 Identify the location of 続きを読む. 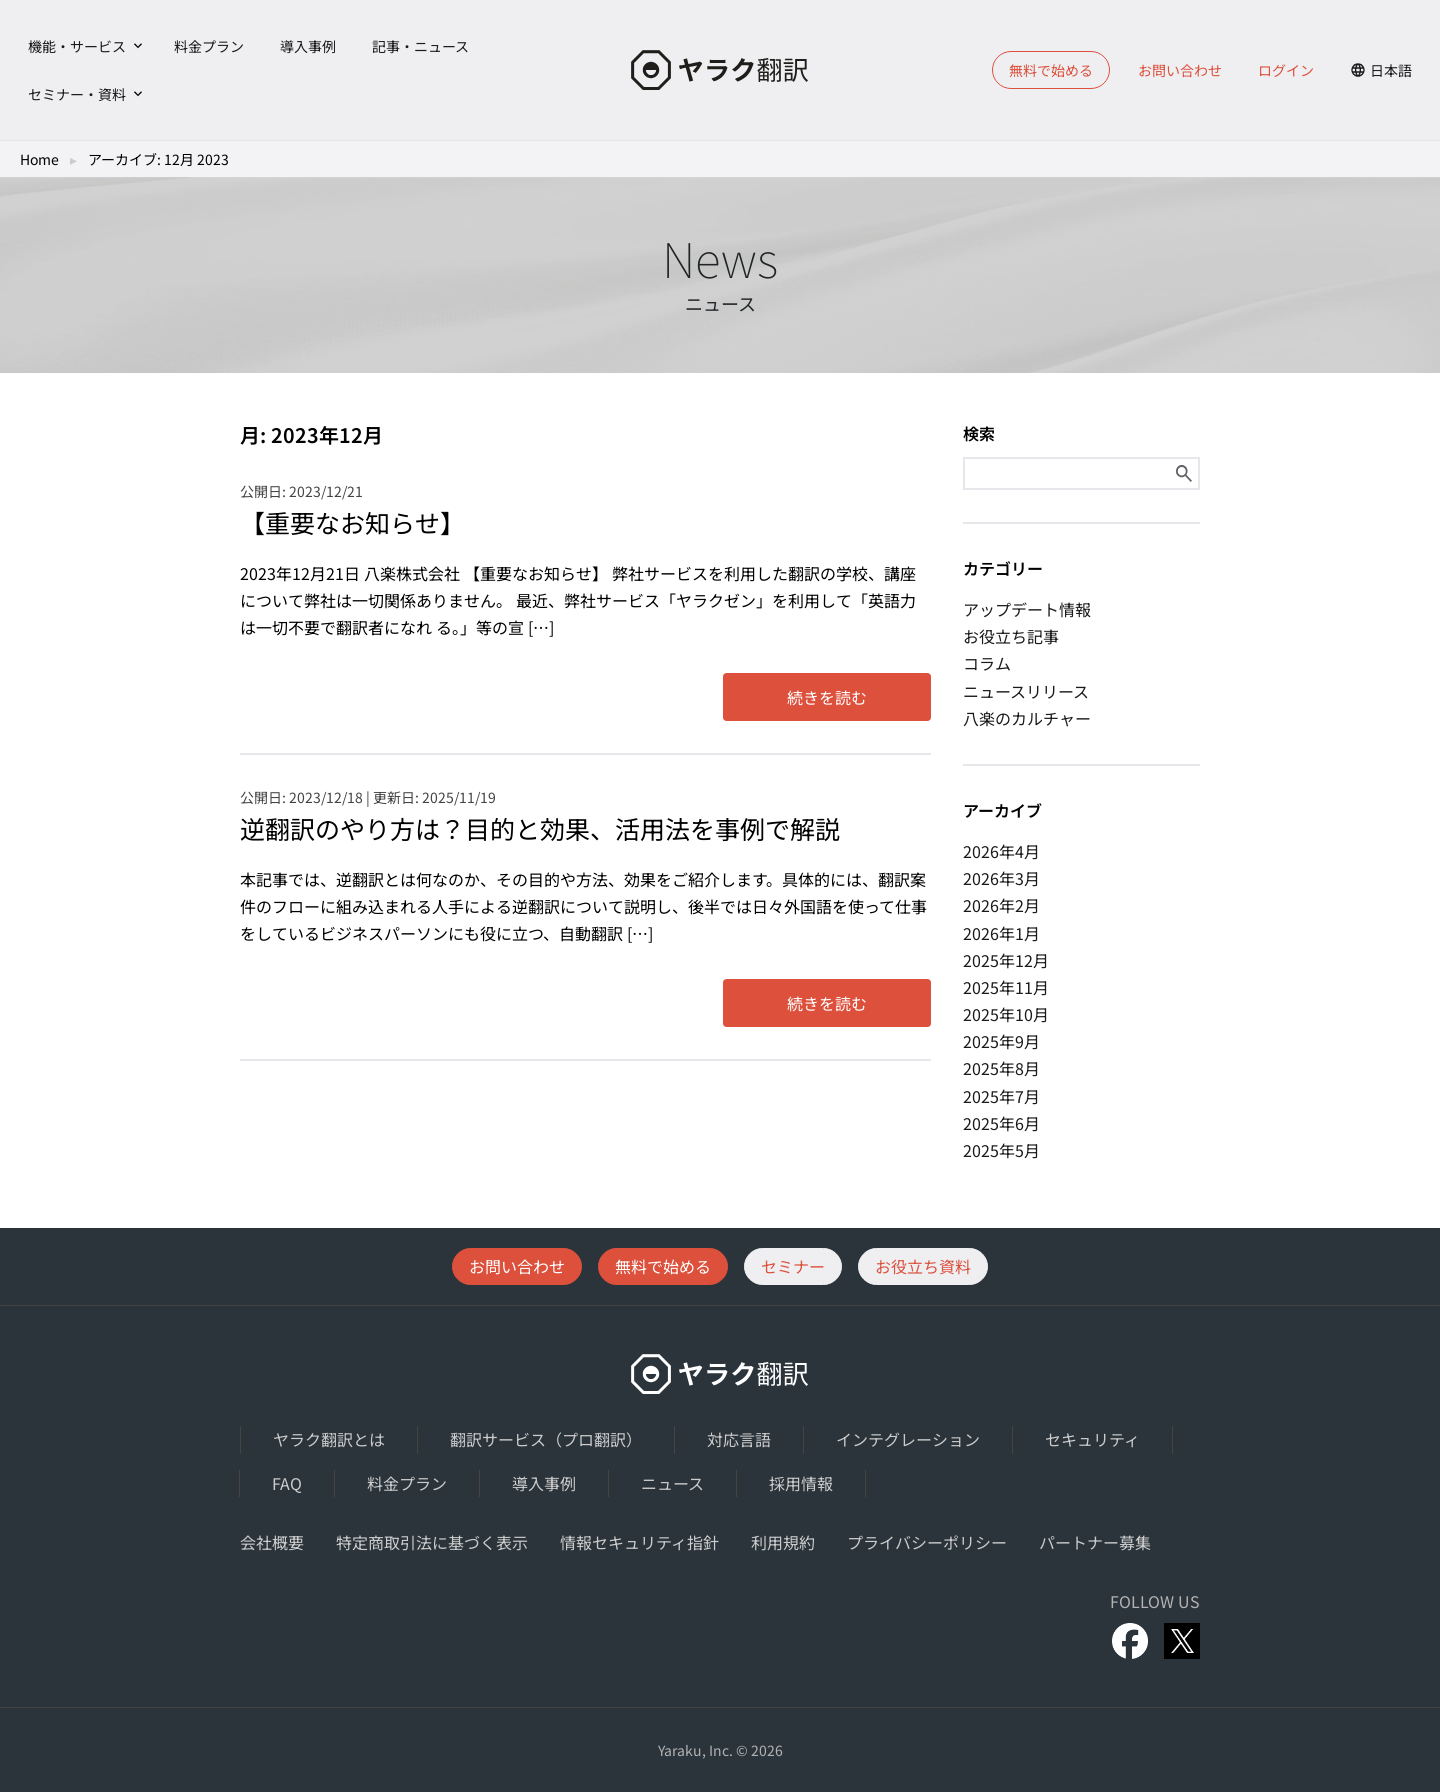
(827, 697).